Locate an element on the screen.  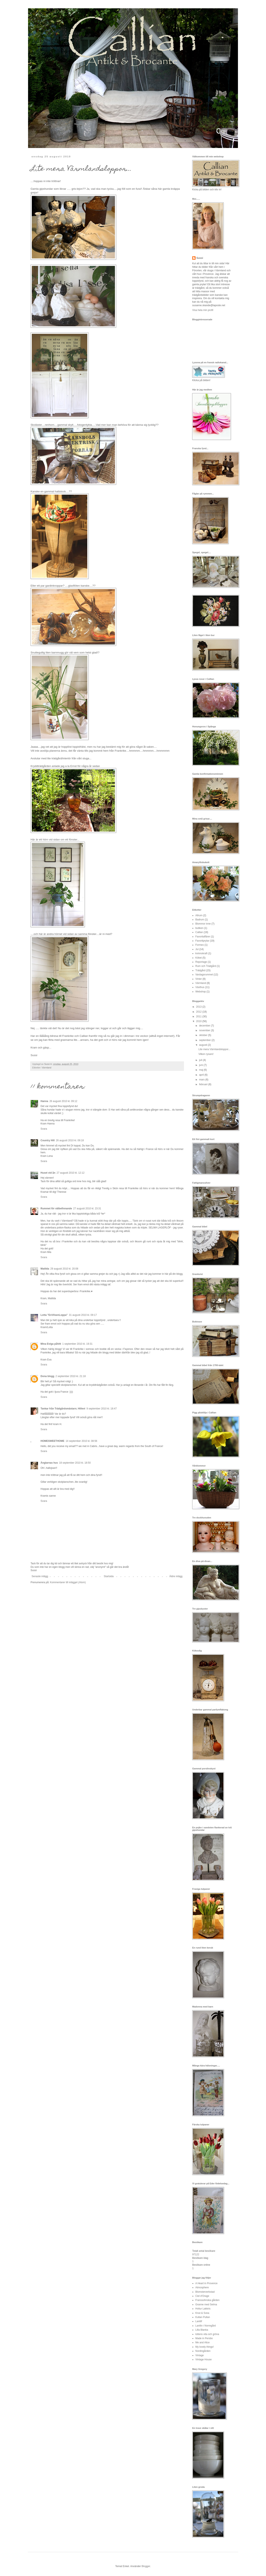
Made in Persbo is located at coordinates (204, 2338).